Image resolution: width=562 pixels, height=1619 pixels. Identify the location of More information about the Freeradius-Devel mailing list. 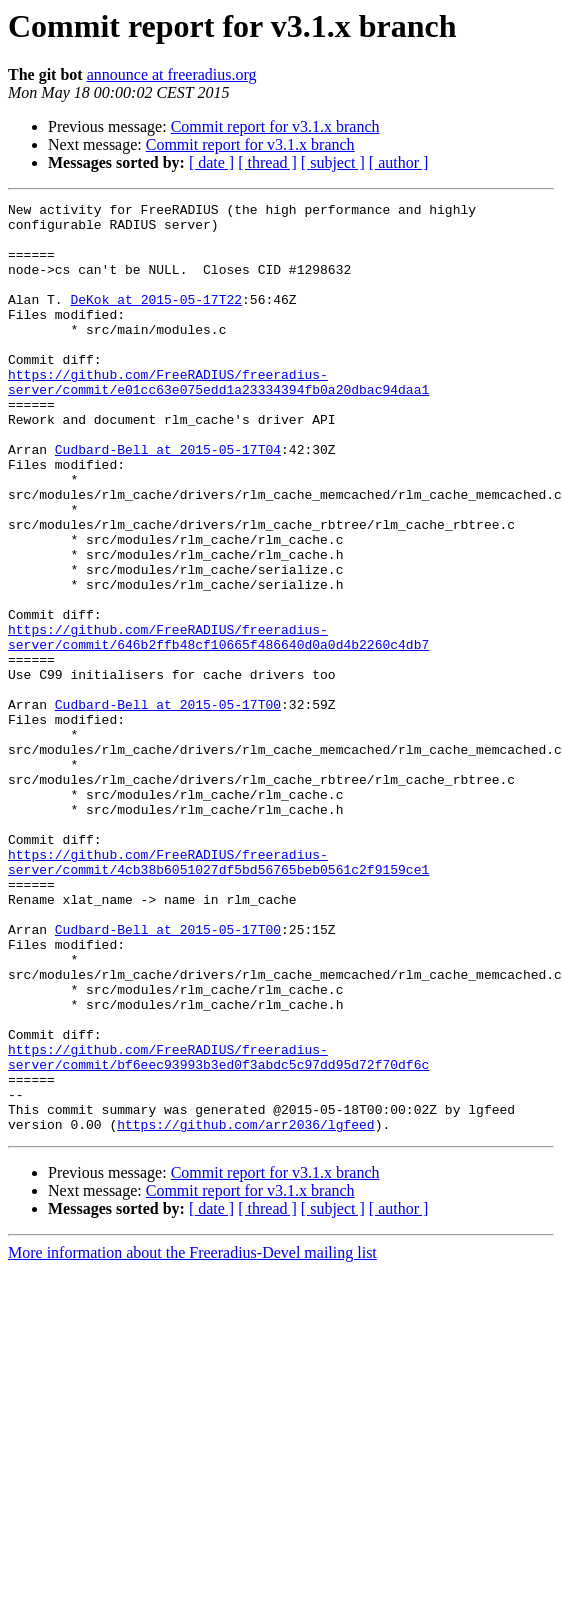
(192, 1438).